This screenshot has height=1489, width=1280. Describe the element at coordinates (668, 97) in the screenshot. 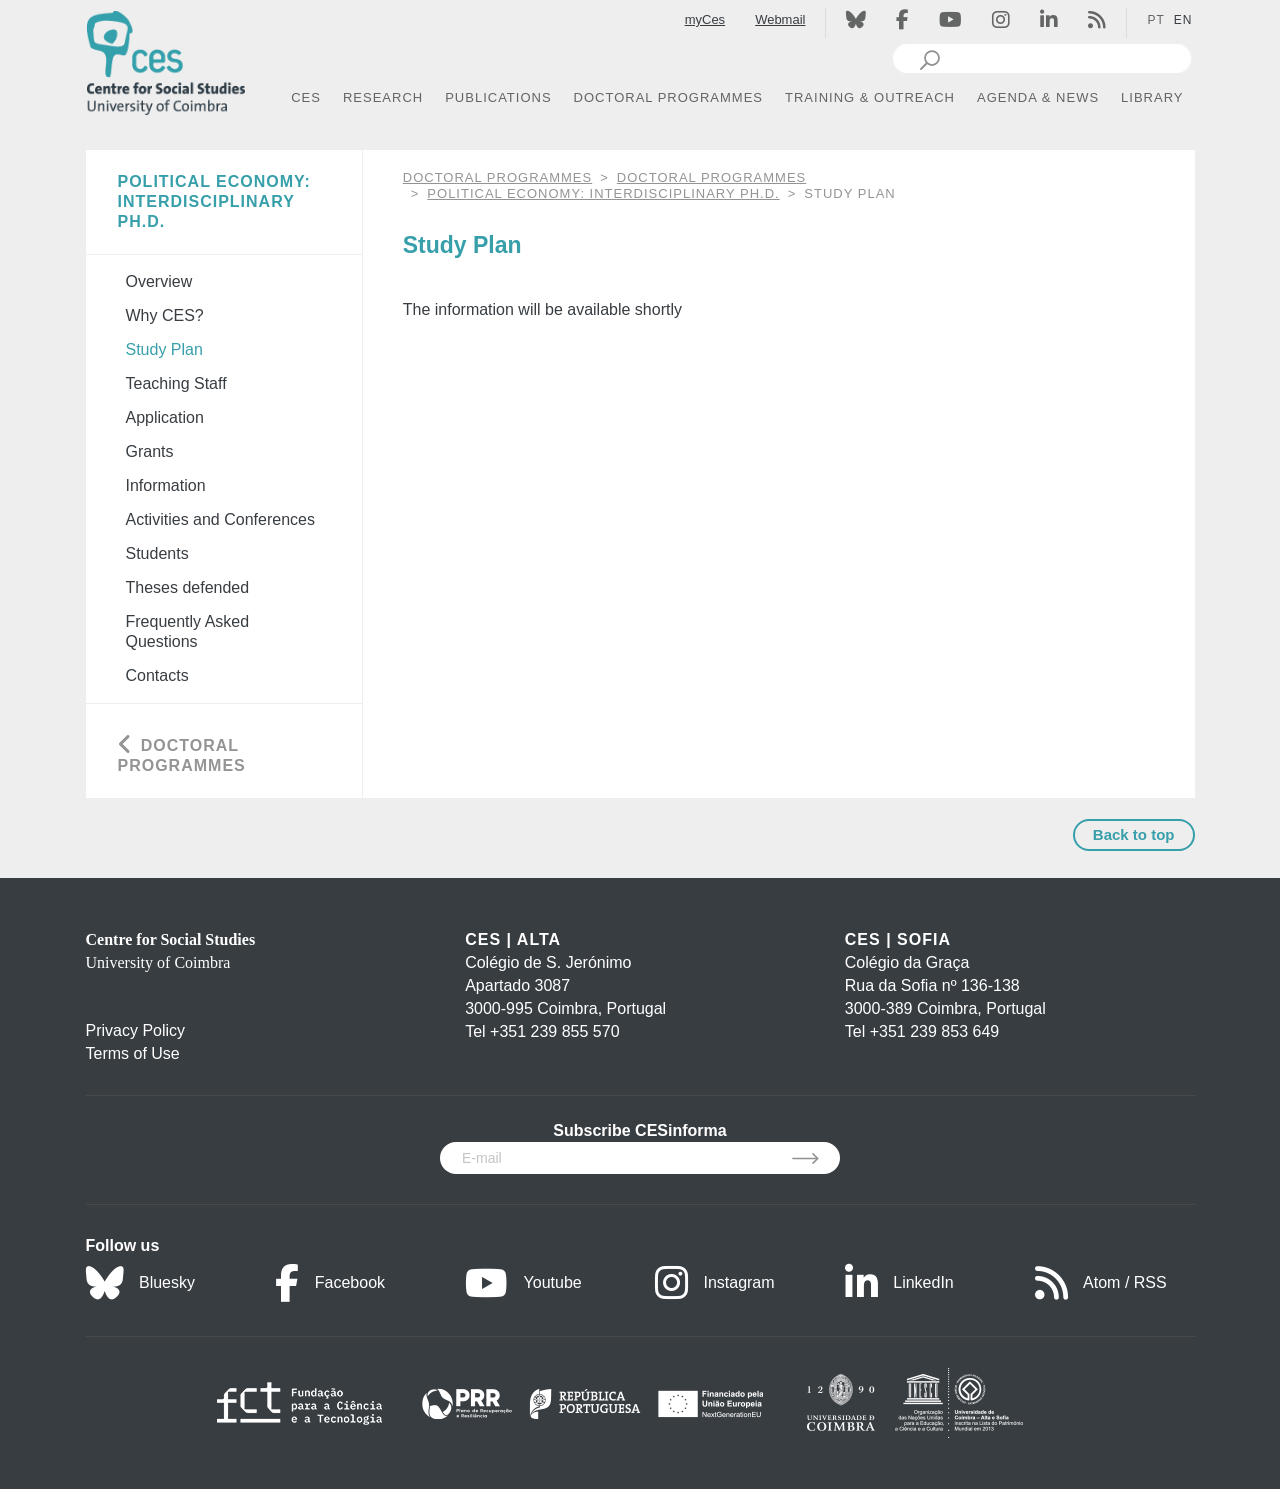

I see `DOCTORAL PROGRAMMES [button]` at that location.